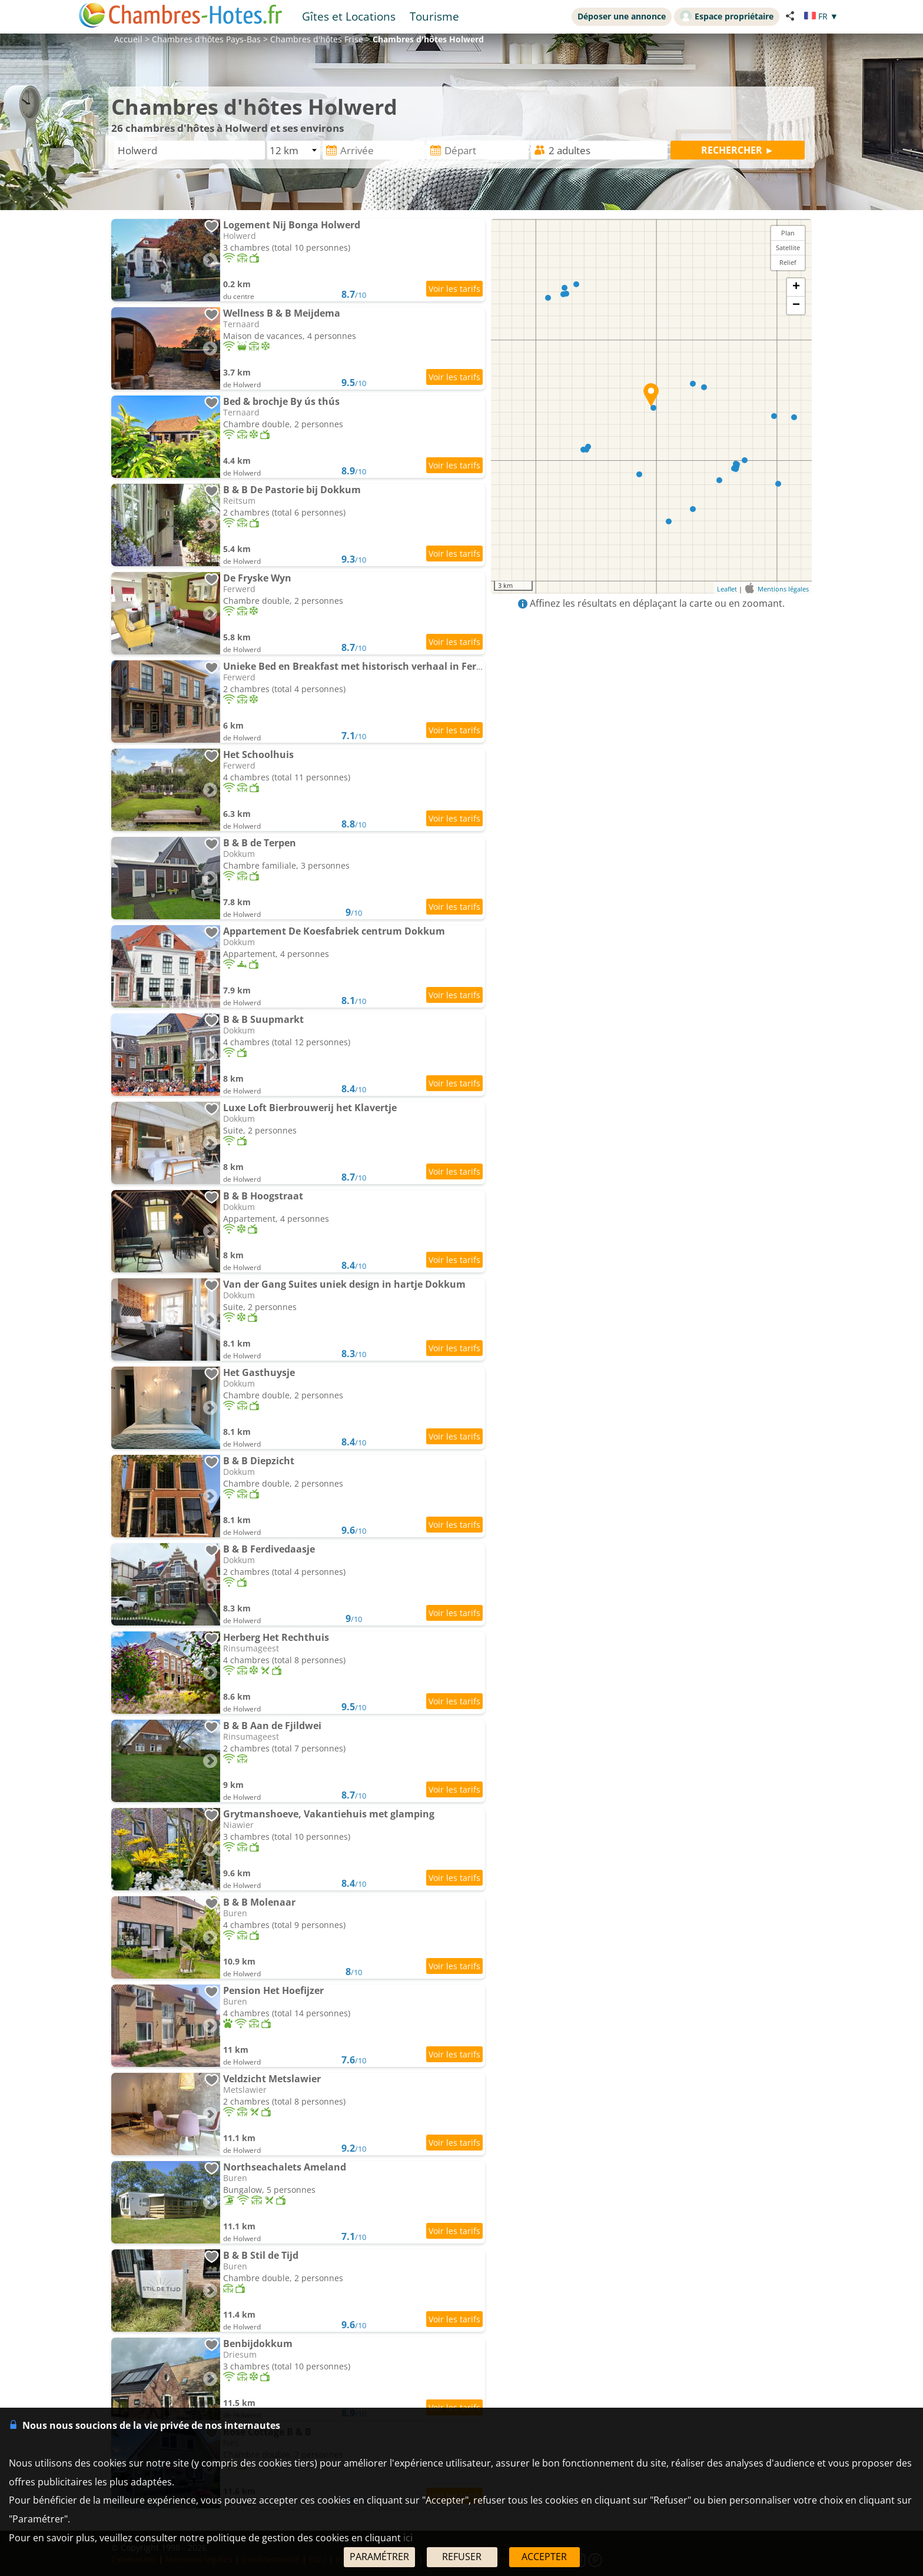  Describe the element at coordinates (788, 232) in the screenshot. I see `Plan` at that location.